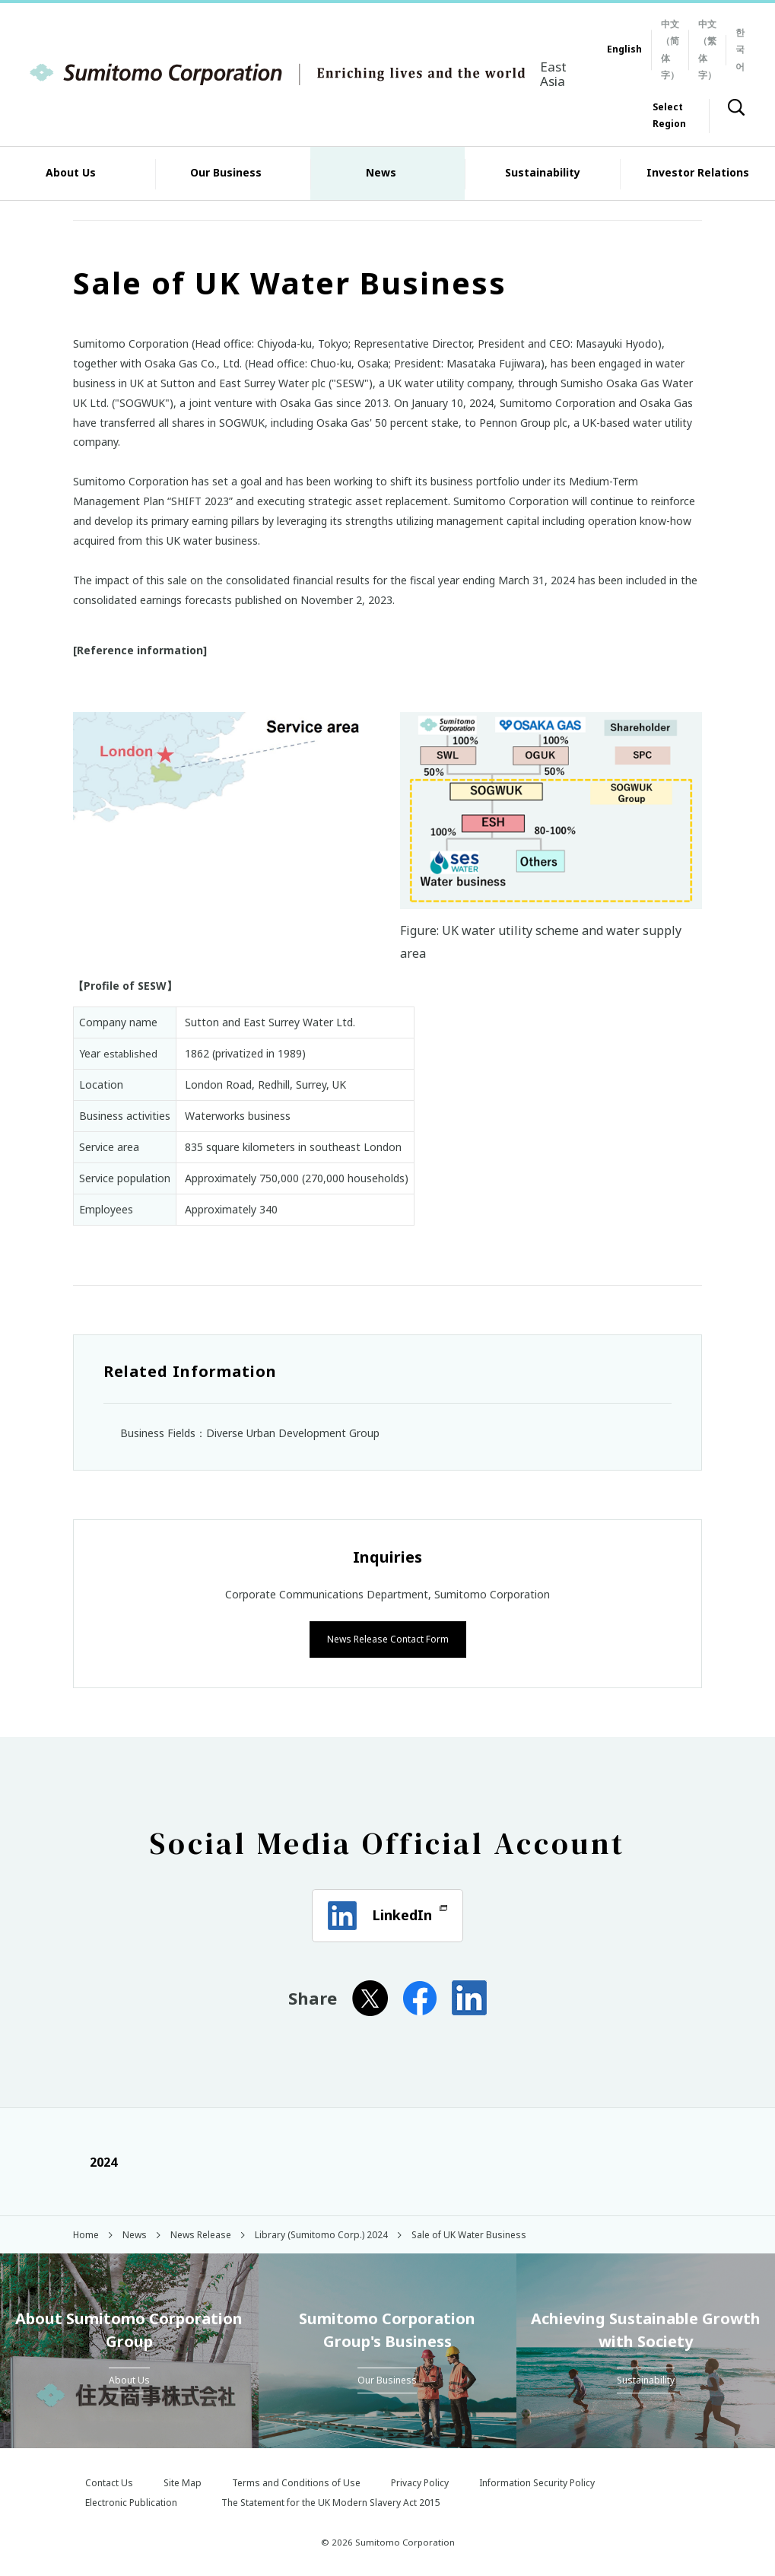  What do you see at coordinates (131, 2501) in the screenshot?
I see `Electronic Publication` at bounding box center [131, 2501].